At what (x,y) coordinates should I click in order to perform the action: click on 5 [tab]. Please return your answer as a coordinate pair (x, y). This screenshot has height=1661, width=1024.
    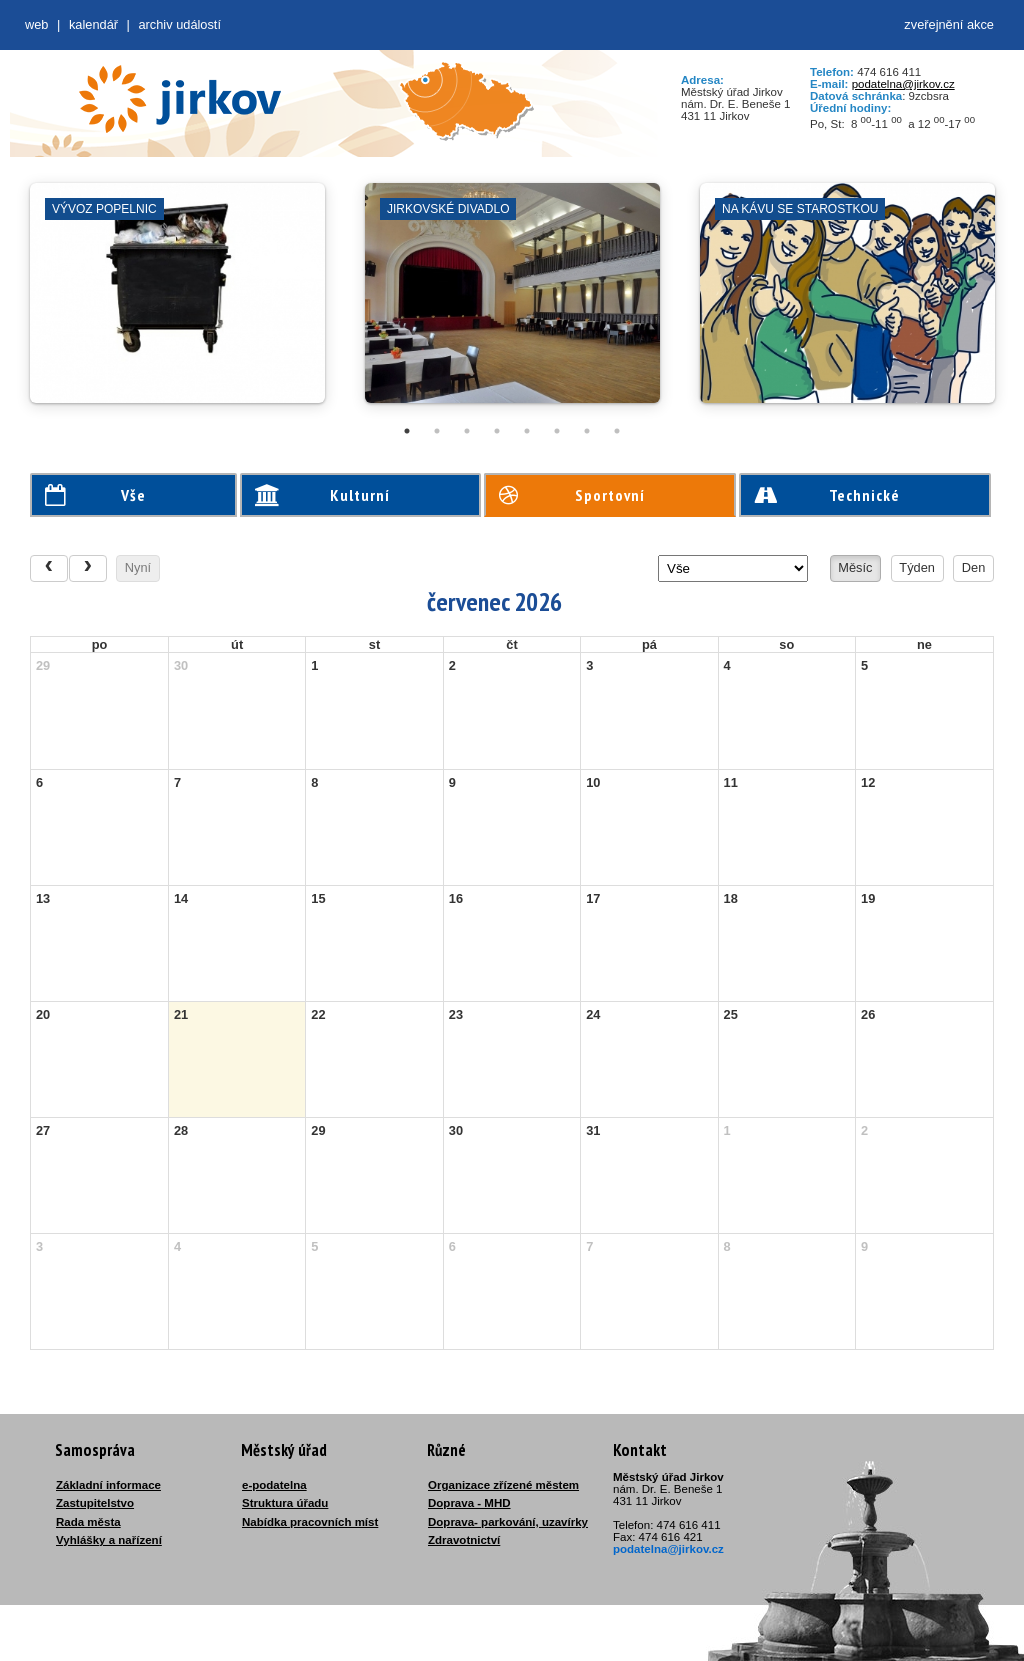
    Looking at the image, I should click on (527, 431).